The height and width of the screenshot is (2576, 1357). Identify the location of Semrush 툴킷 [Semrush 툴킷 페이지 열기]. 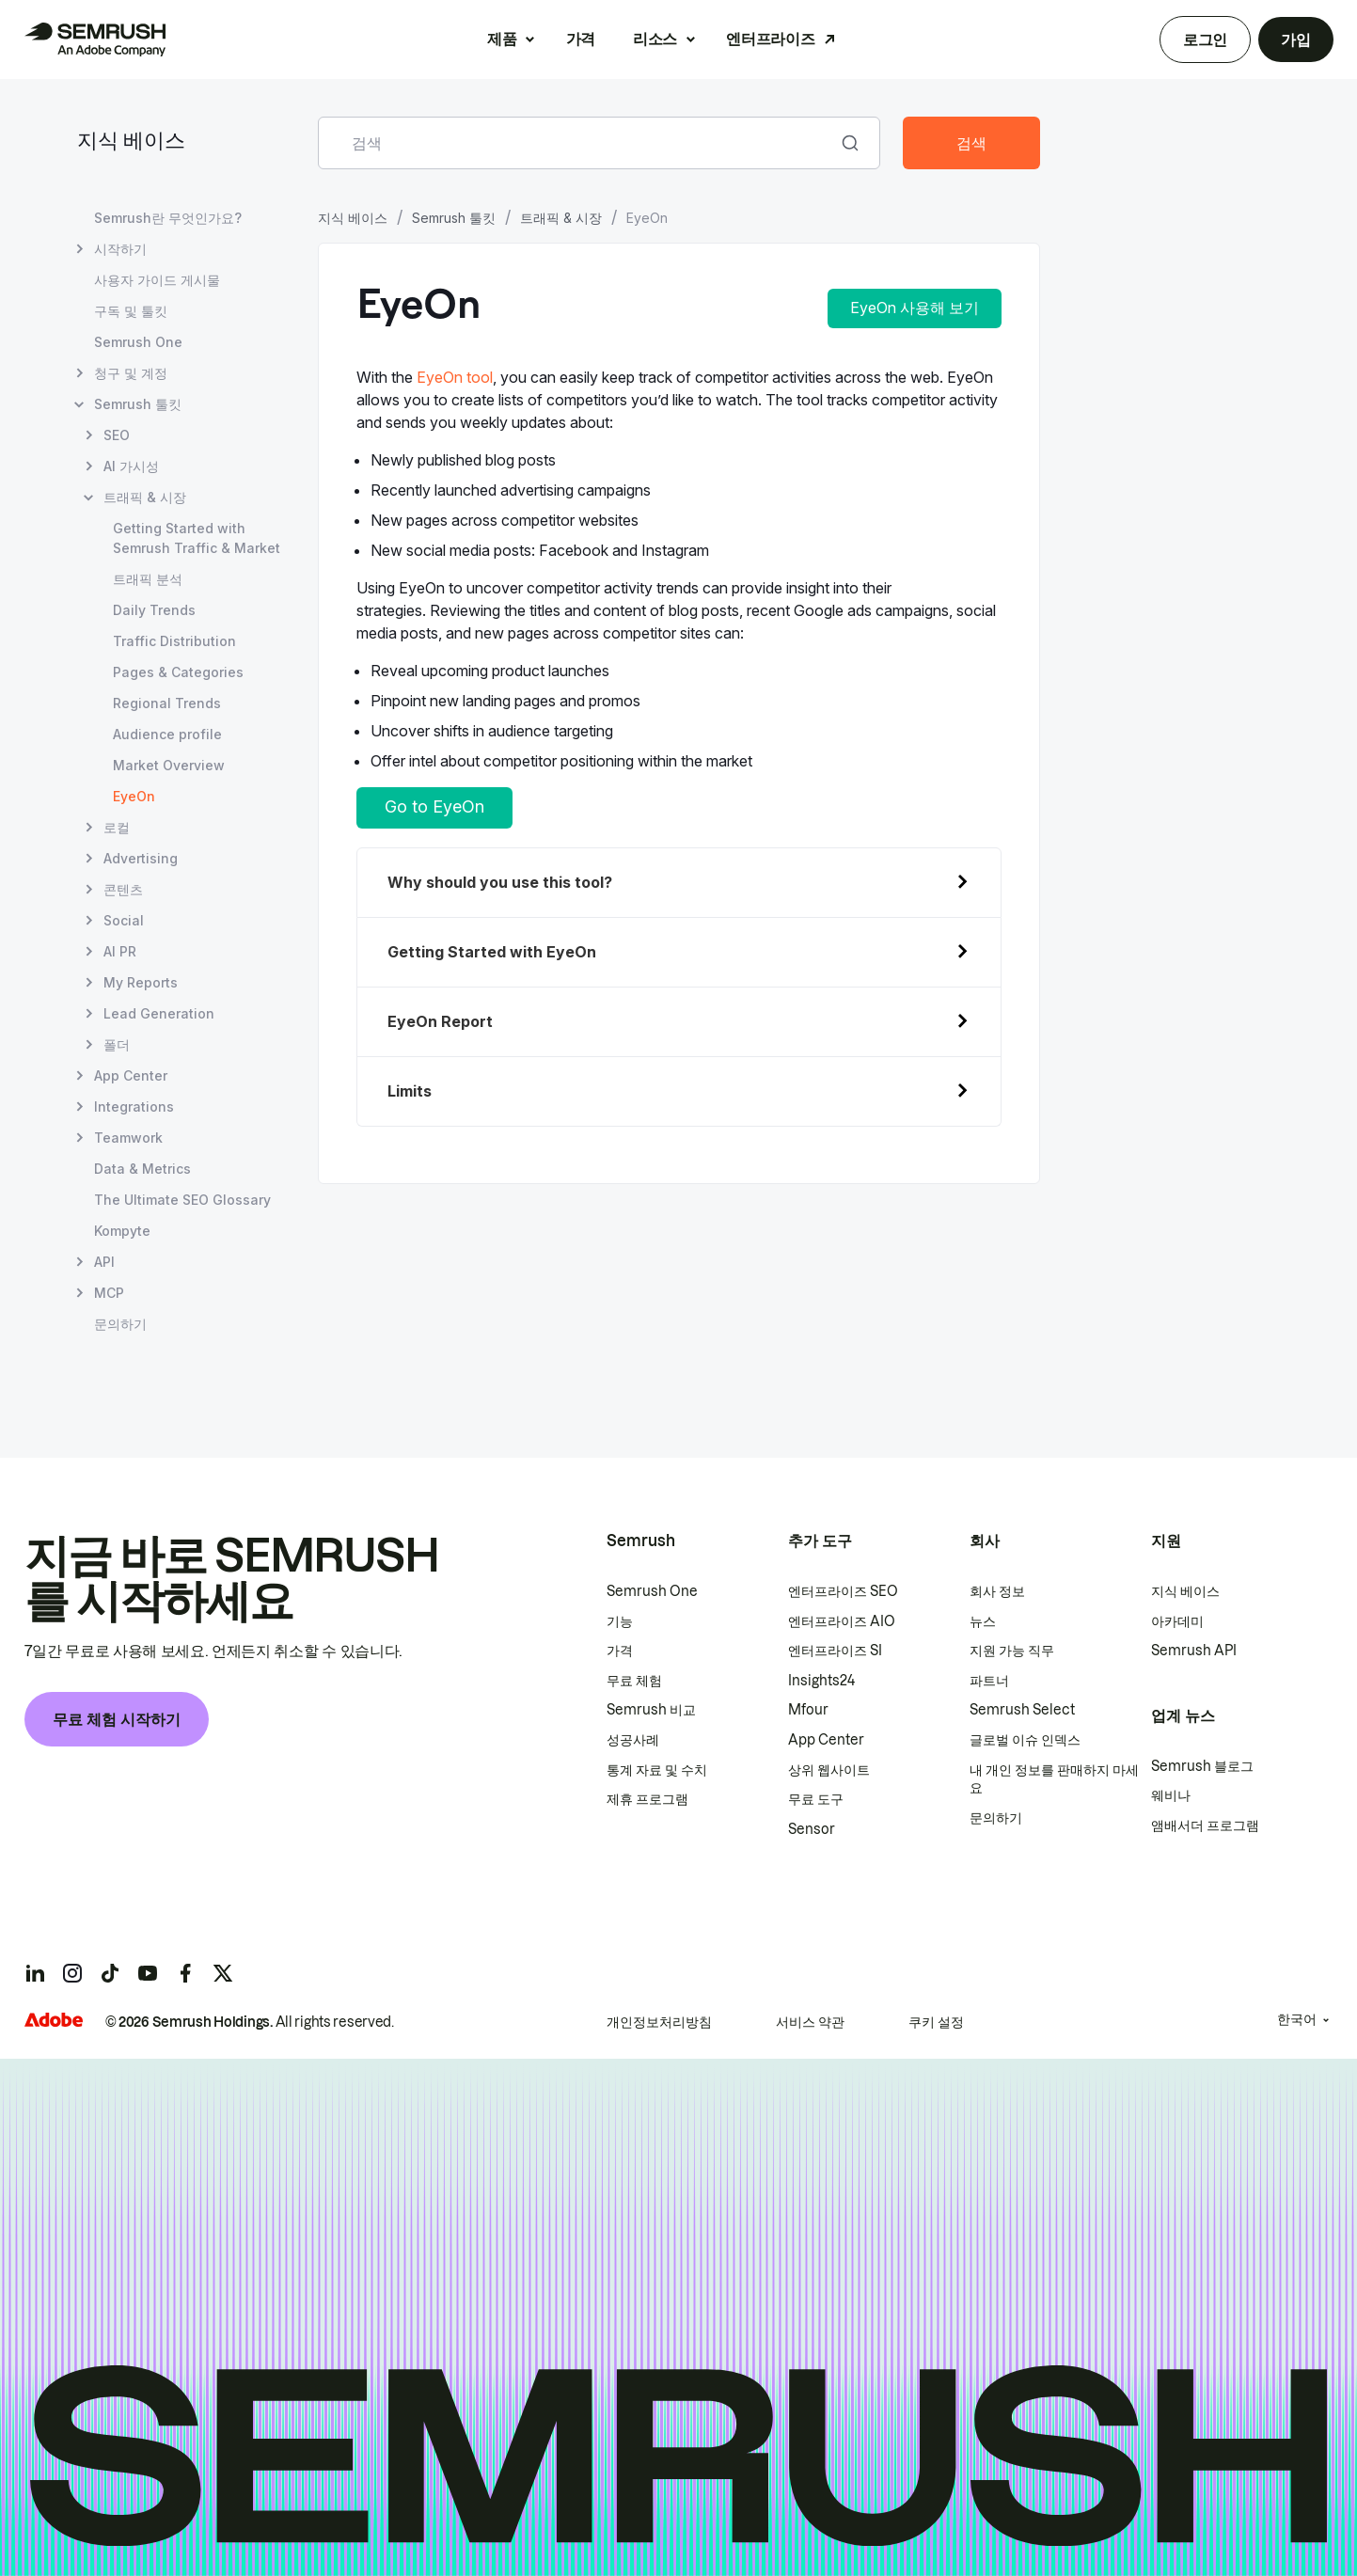
(137, 404).